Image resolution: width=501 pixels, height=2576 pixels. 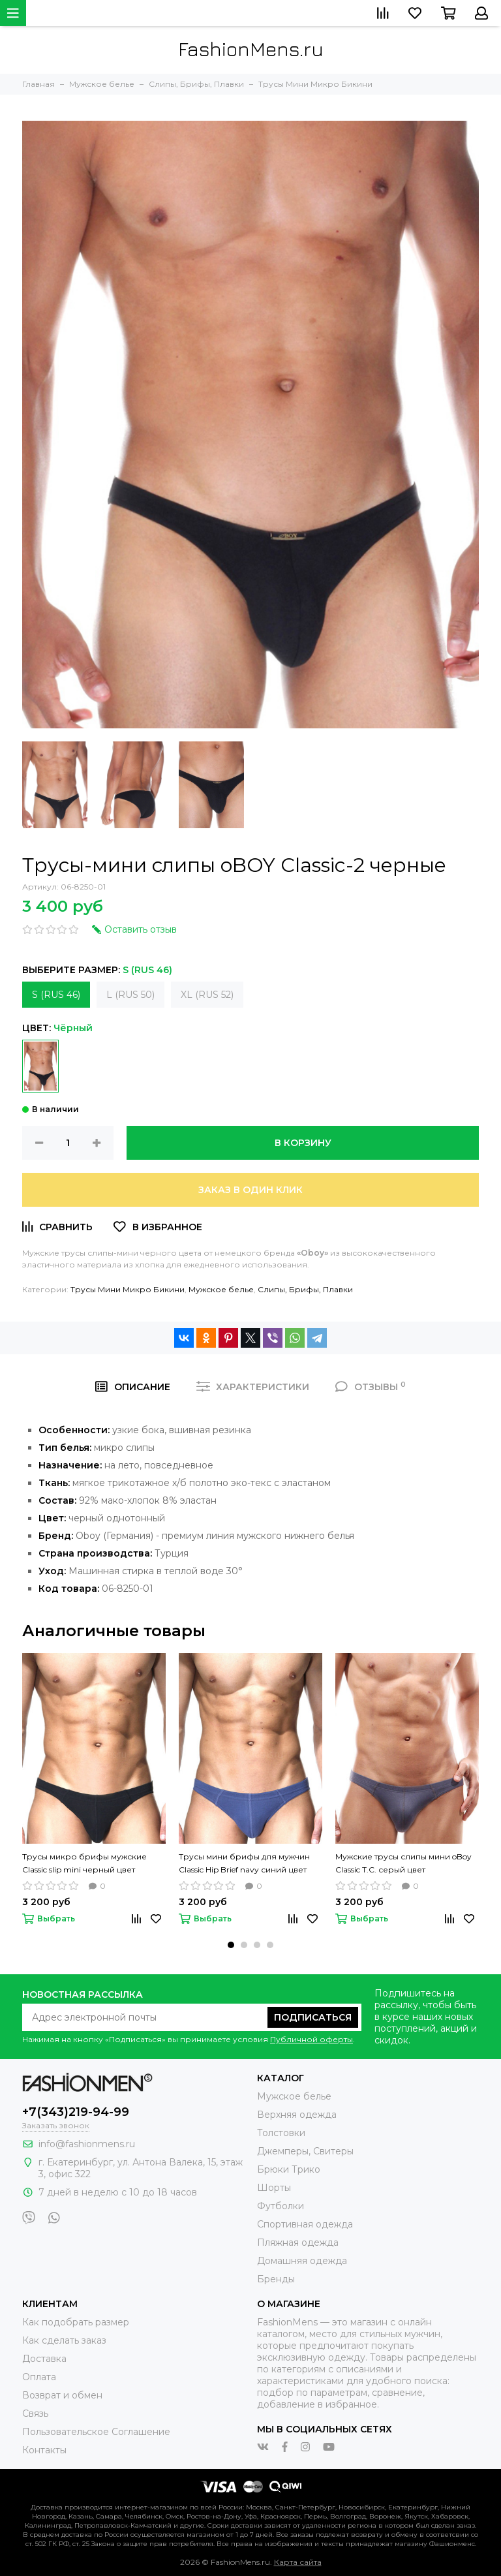 What do you see at coordinates (403, 1863) in the screenshot?
I see `Мужские трусы слипы мини oBoy Сlassic T.C. серый цвет` at bounding box center [403, 1863].